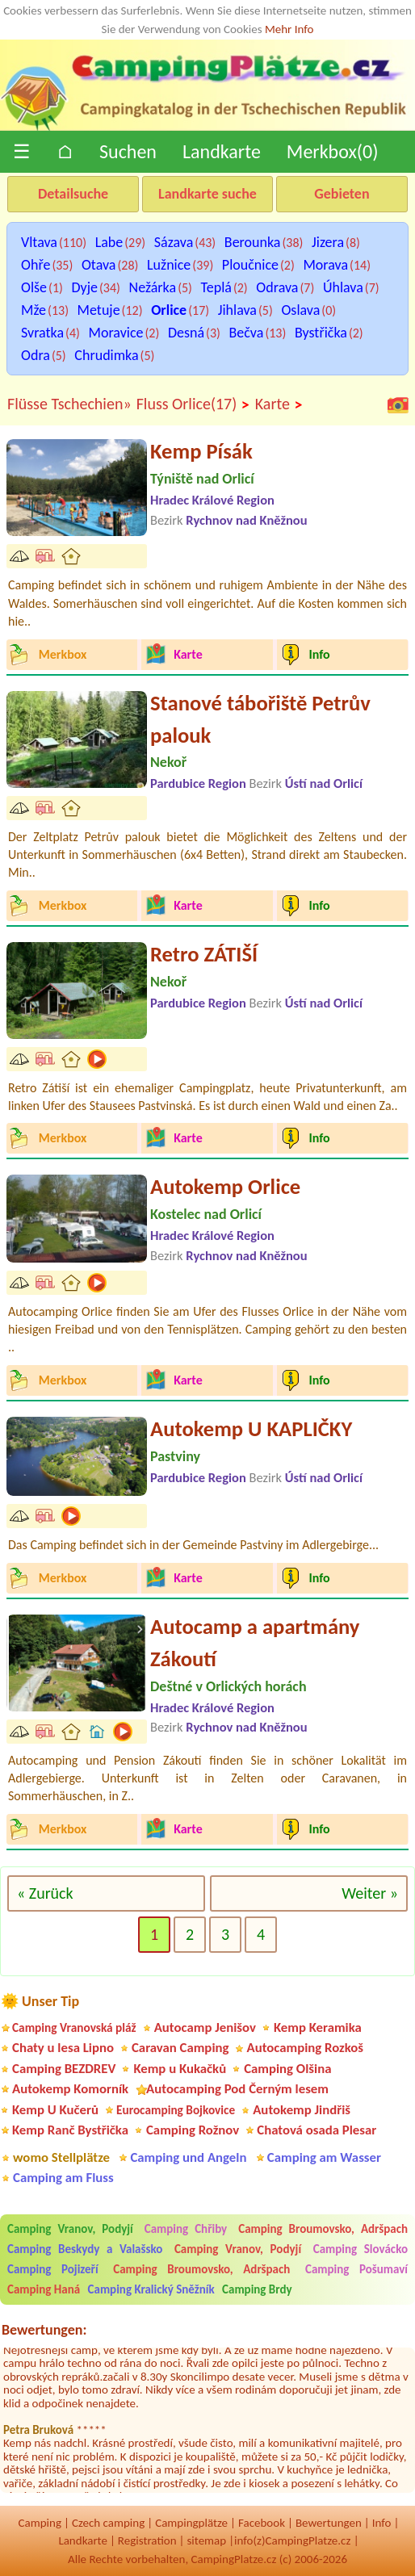 Image resolution: width=415 pixels, height=2576 pixels. Describe the element at coordinates (128, 151) in the screenshot. I see `Suchen` at that location.